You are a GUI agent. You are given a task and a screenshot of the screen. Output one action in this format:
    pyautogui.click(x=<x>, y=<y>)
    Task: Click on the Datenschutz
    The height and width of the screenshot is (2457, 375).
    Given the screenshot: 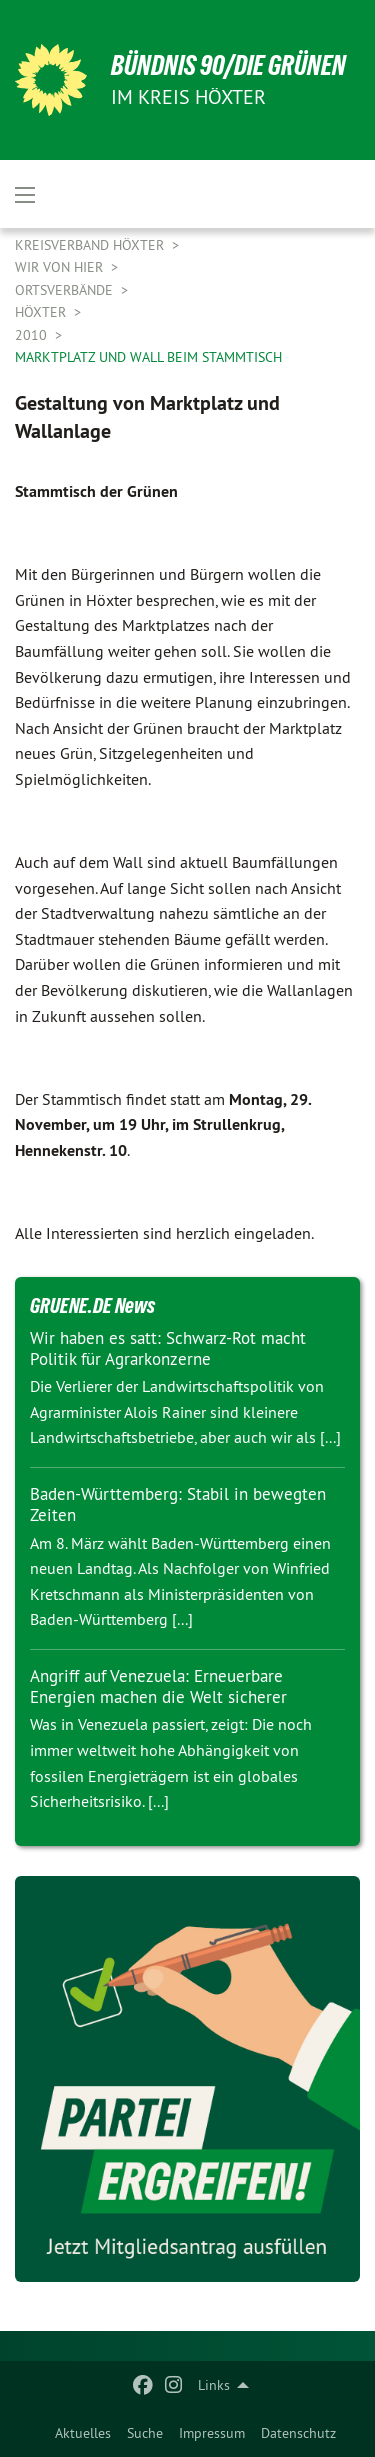 What is the action you would take?
    pyautogui.click(x=298, y=2433)
    